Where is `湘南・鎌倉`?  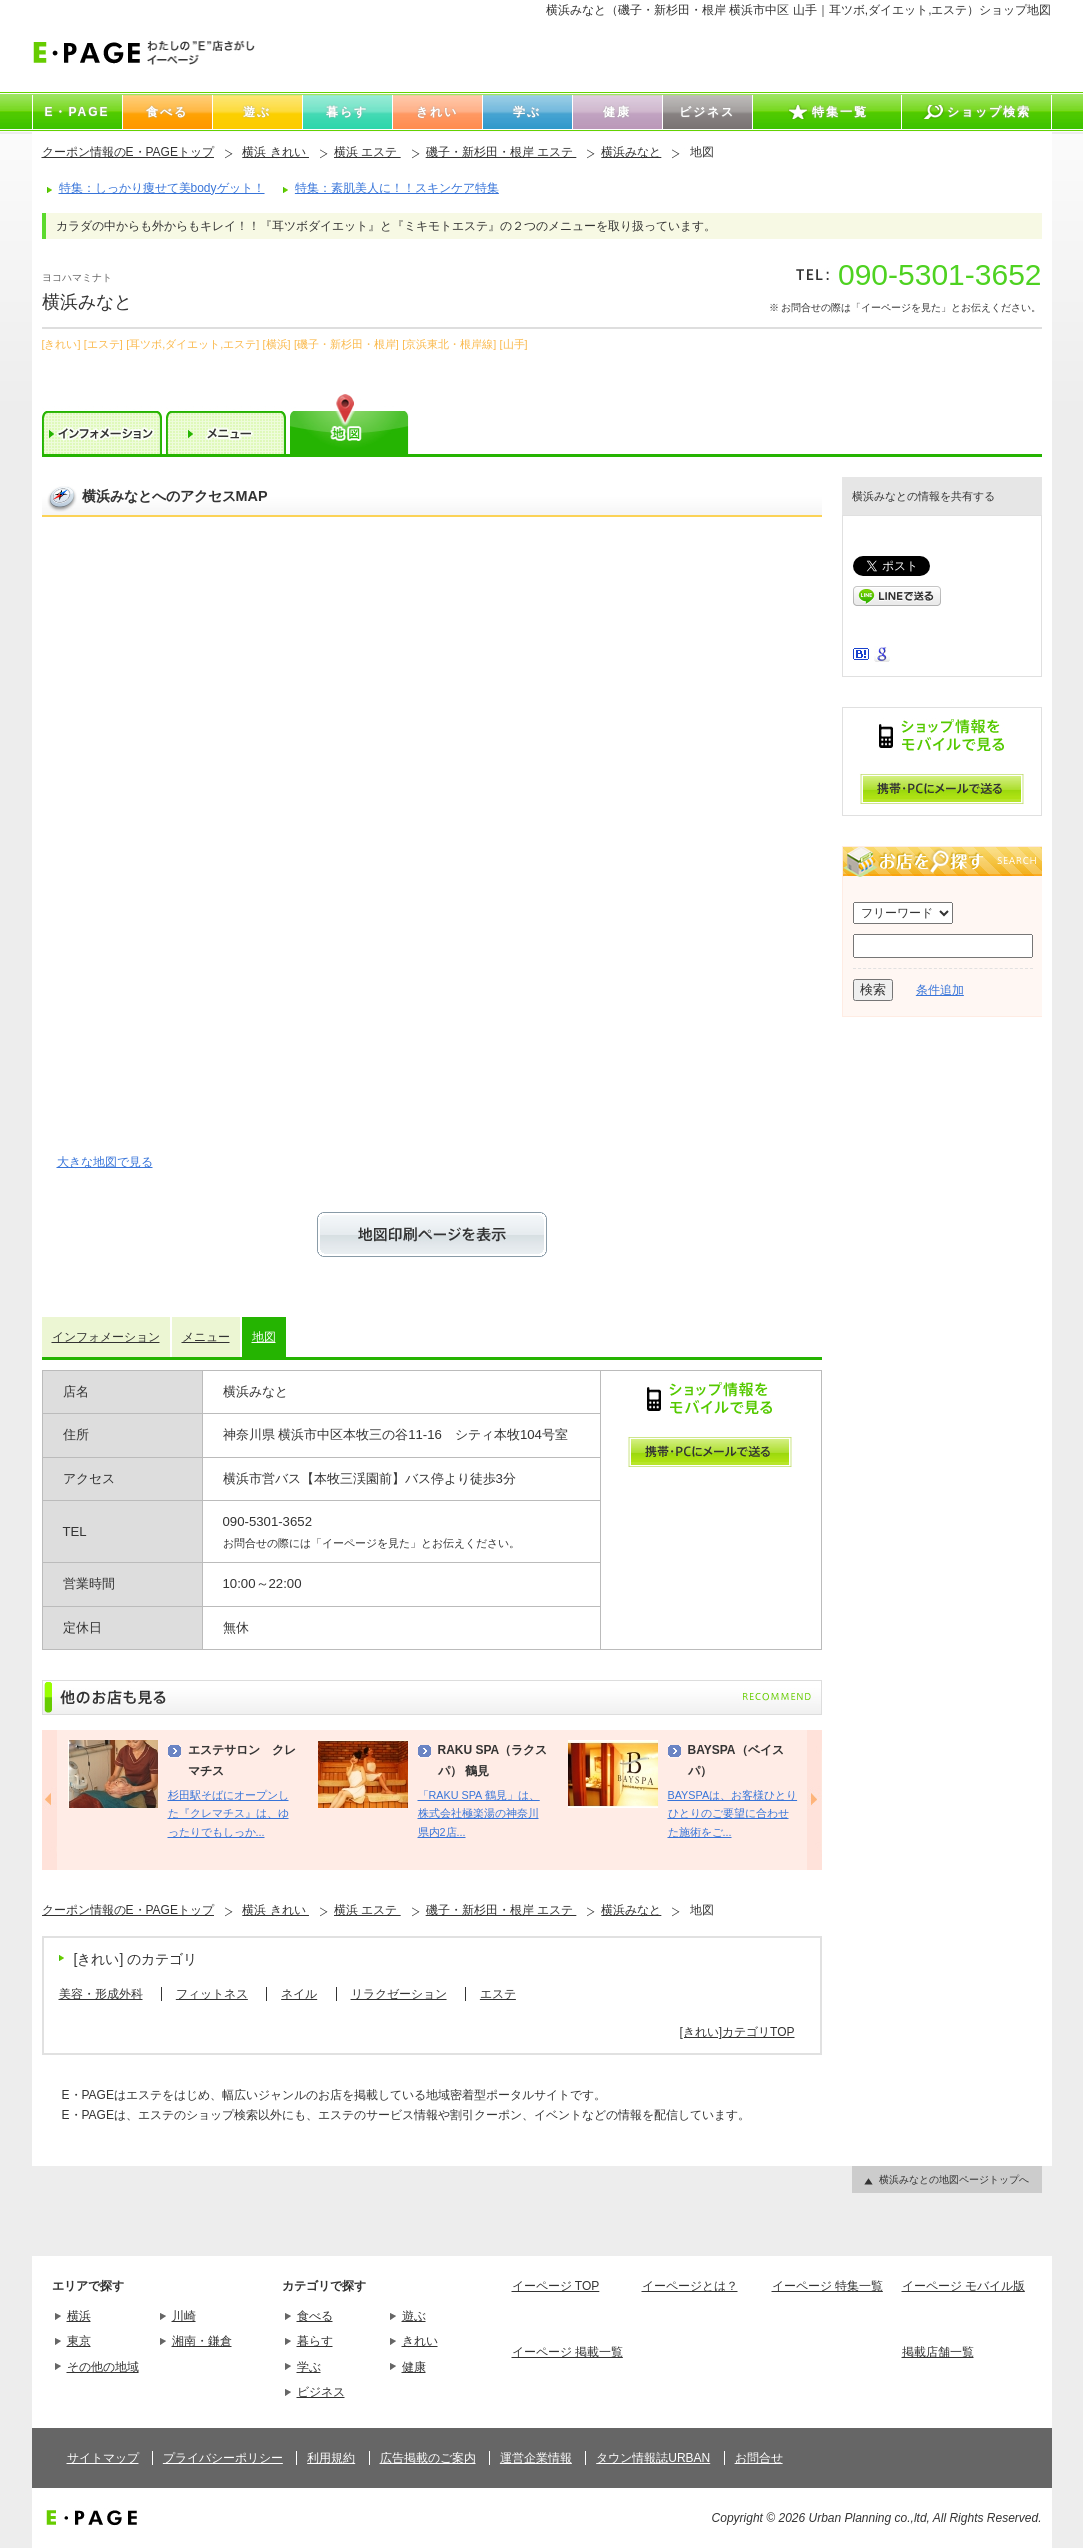 湘南・鎌倉 is located at coordinates (202, 2341).